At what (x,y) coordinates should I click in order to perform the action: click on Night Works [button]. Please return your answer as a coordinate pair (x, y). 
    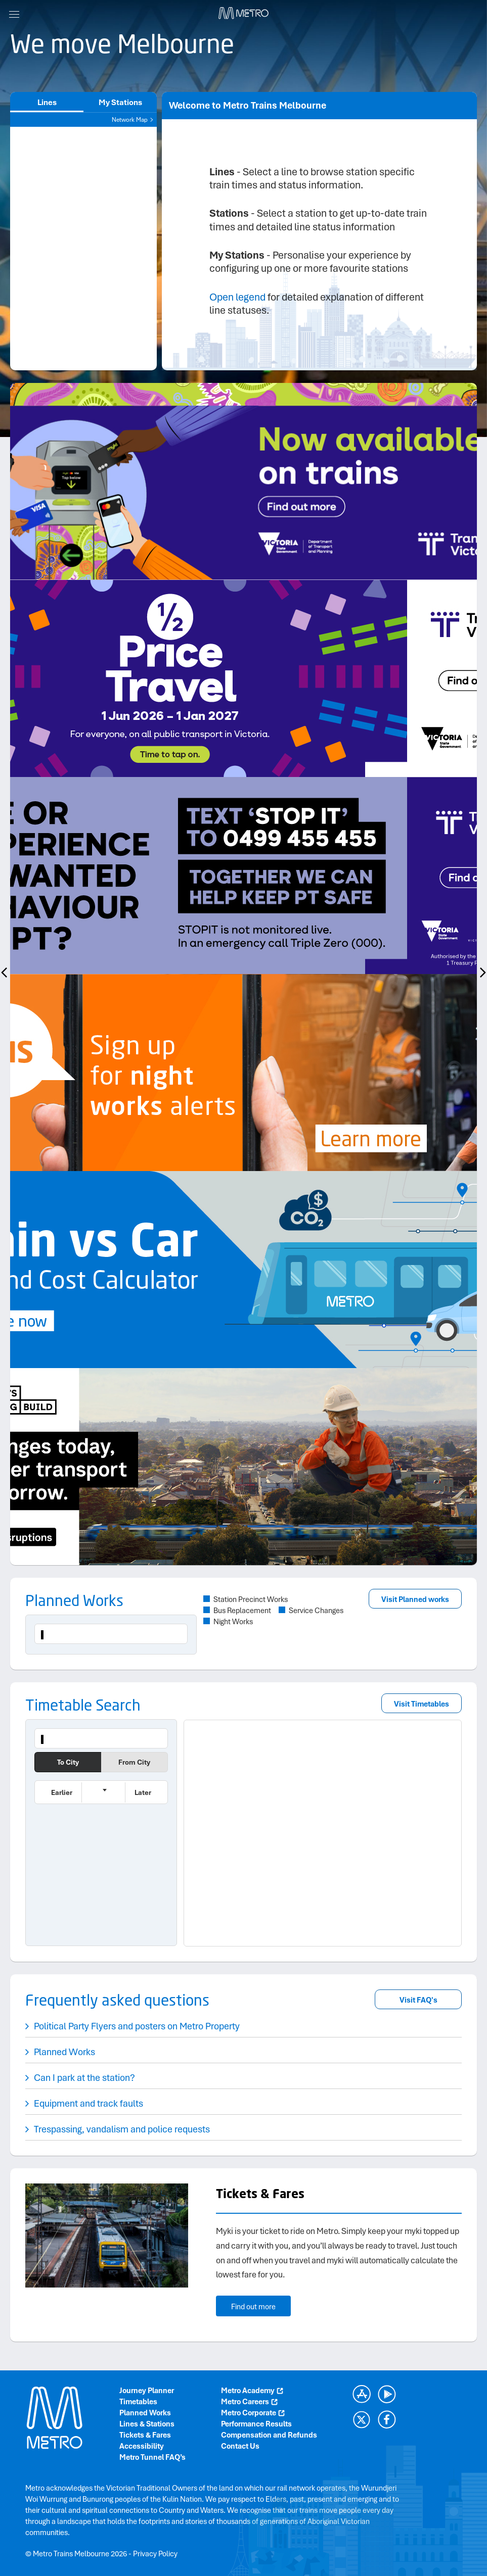
    Looking at the image, I should click on (233, 1622).